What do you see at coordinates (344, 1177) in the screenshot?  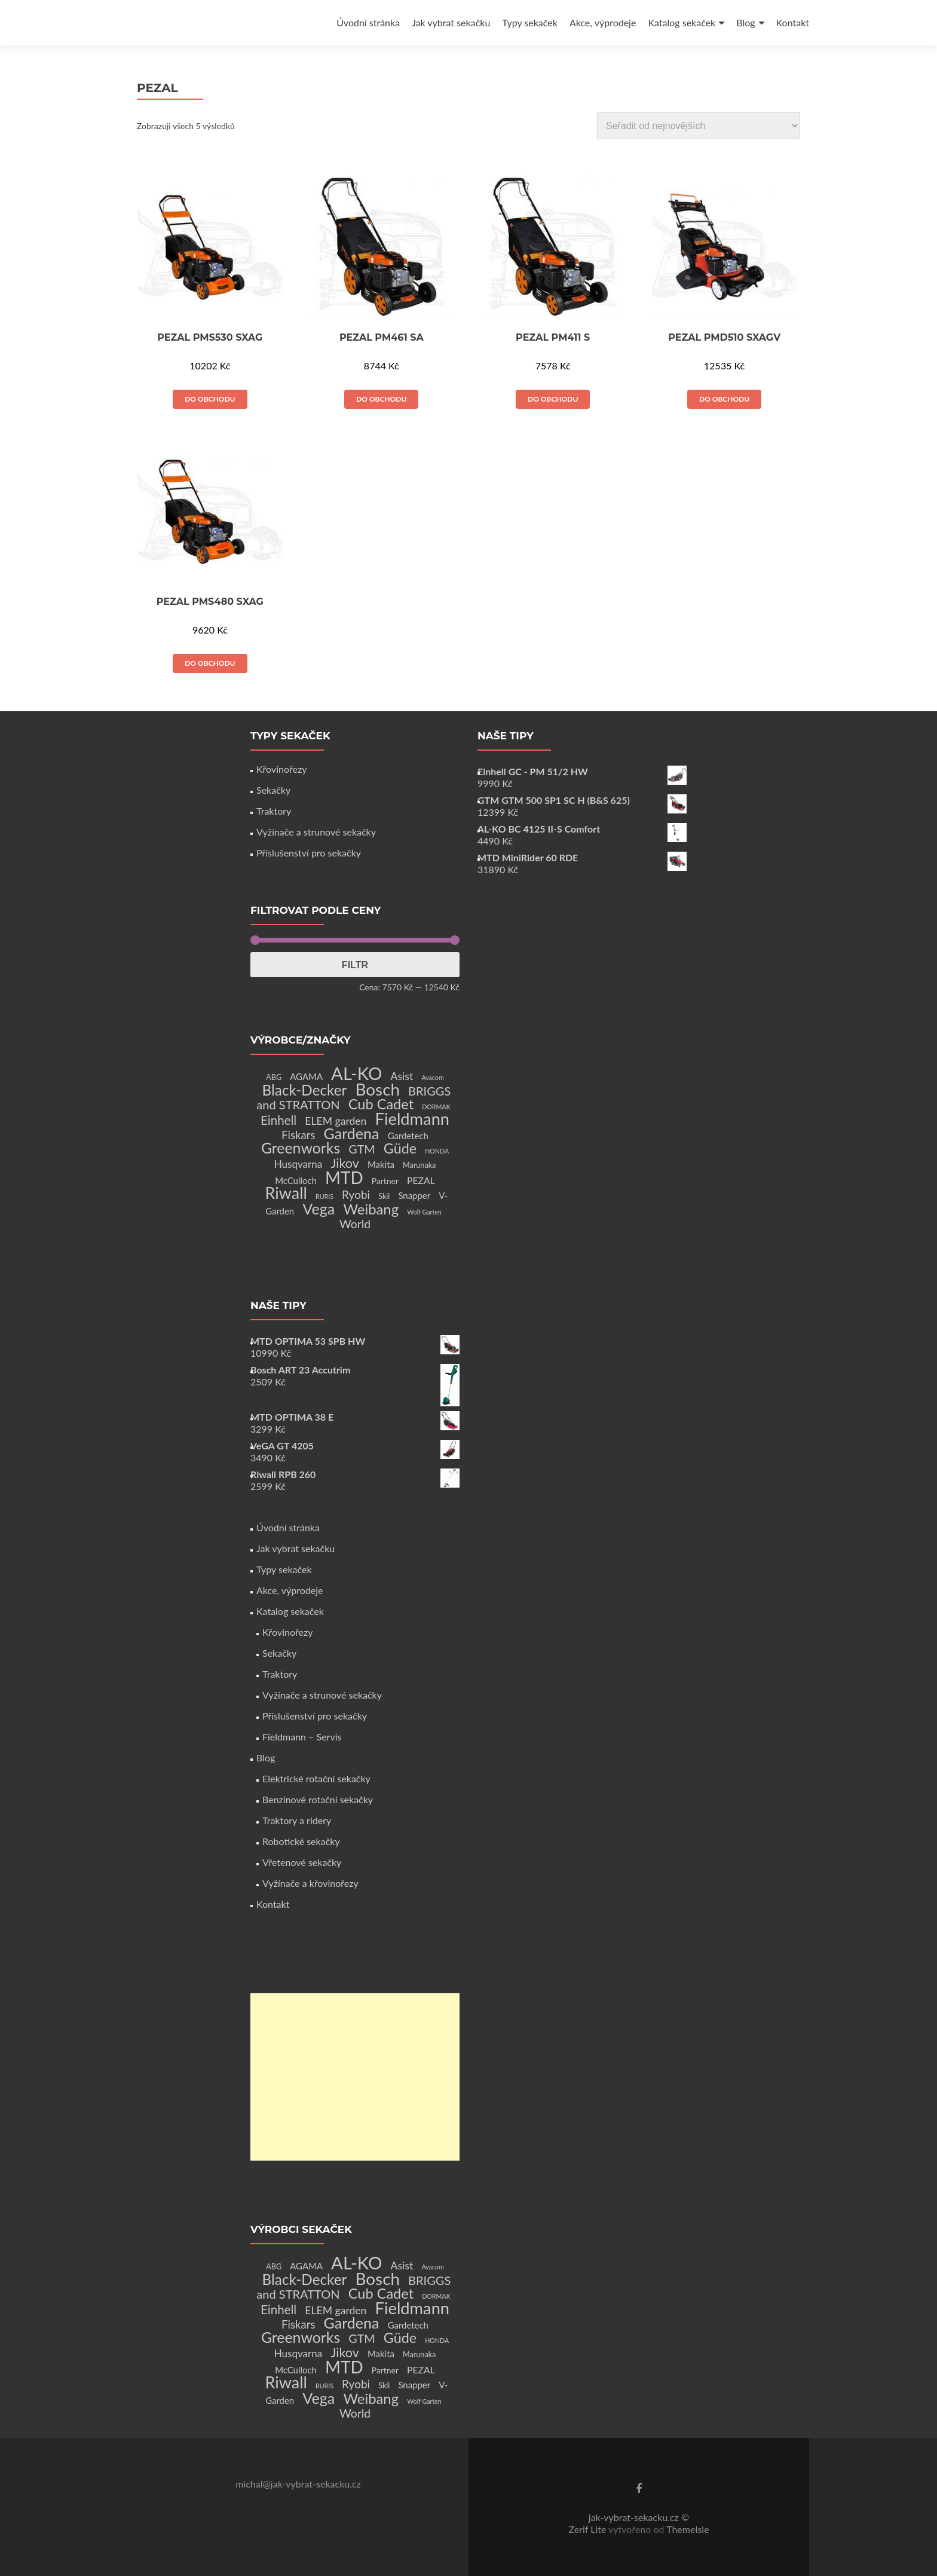 I see `MTD [MTD (83 produktů)]` at bounding box center [344, 1177].